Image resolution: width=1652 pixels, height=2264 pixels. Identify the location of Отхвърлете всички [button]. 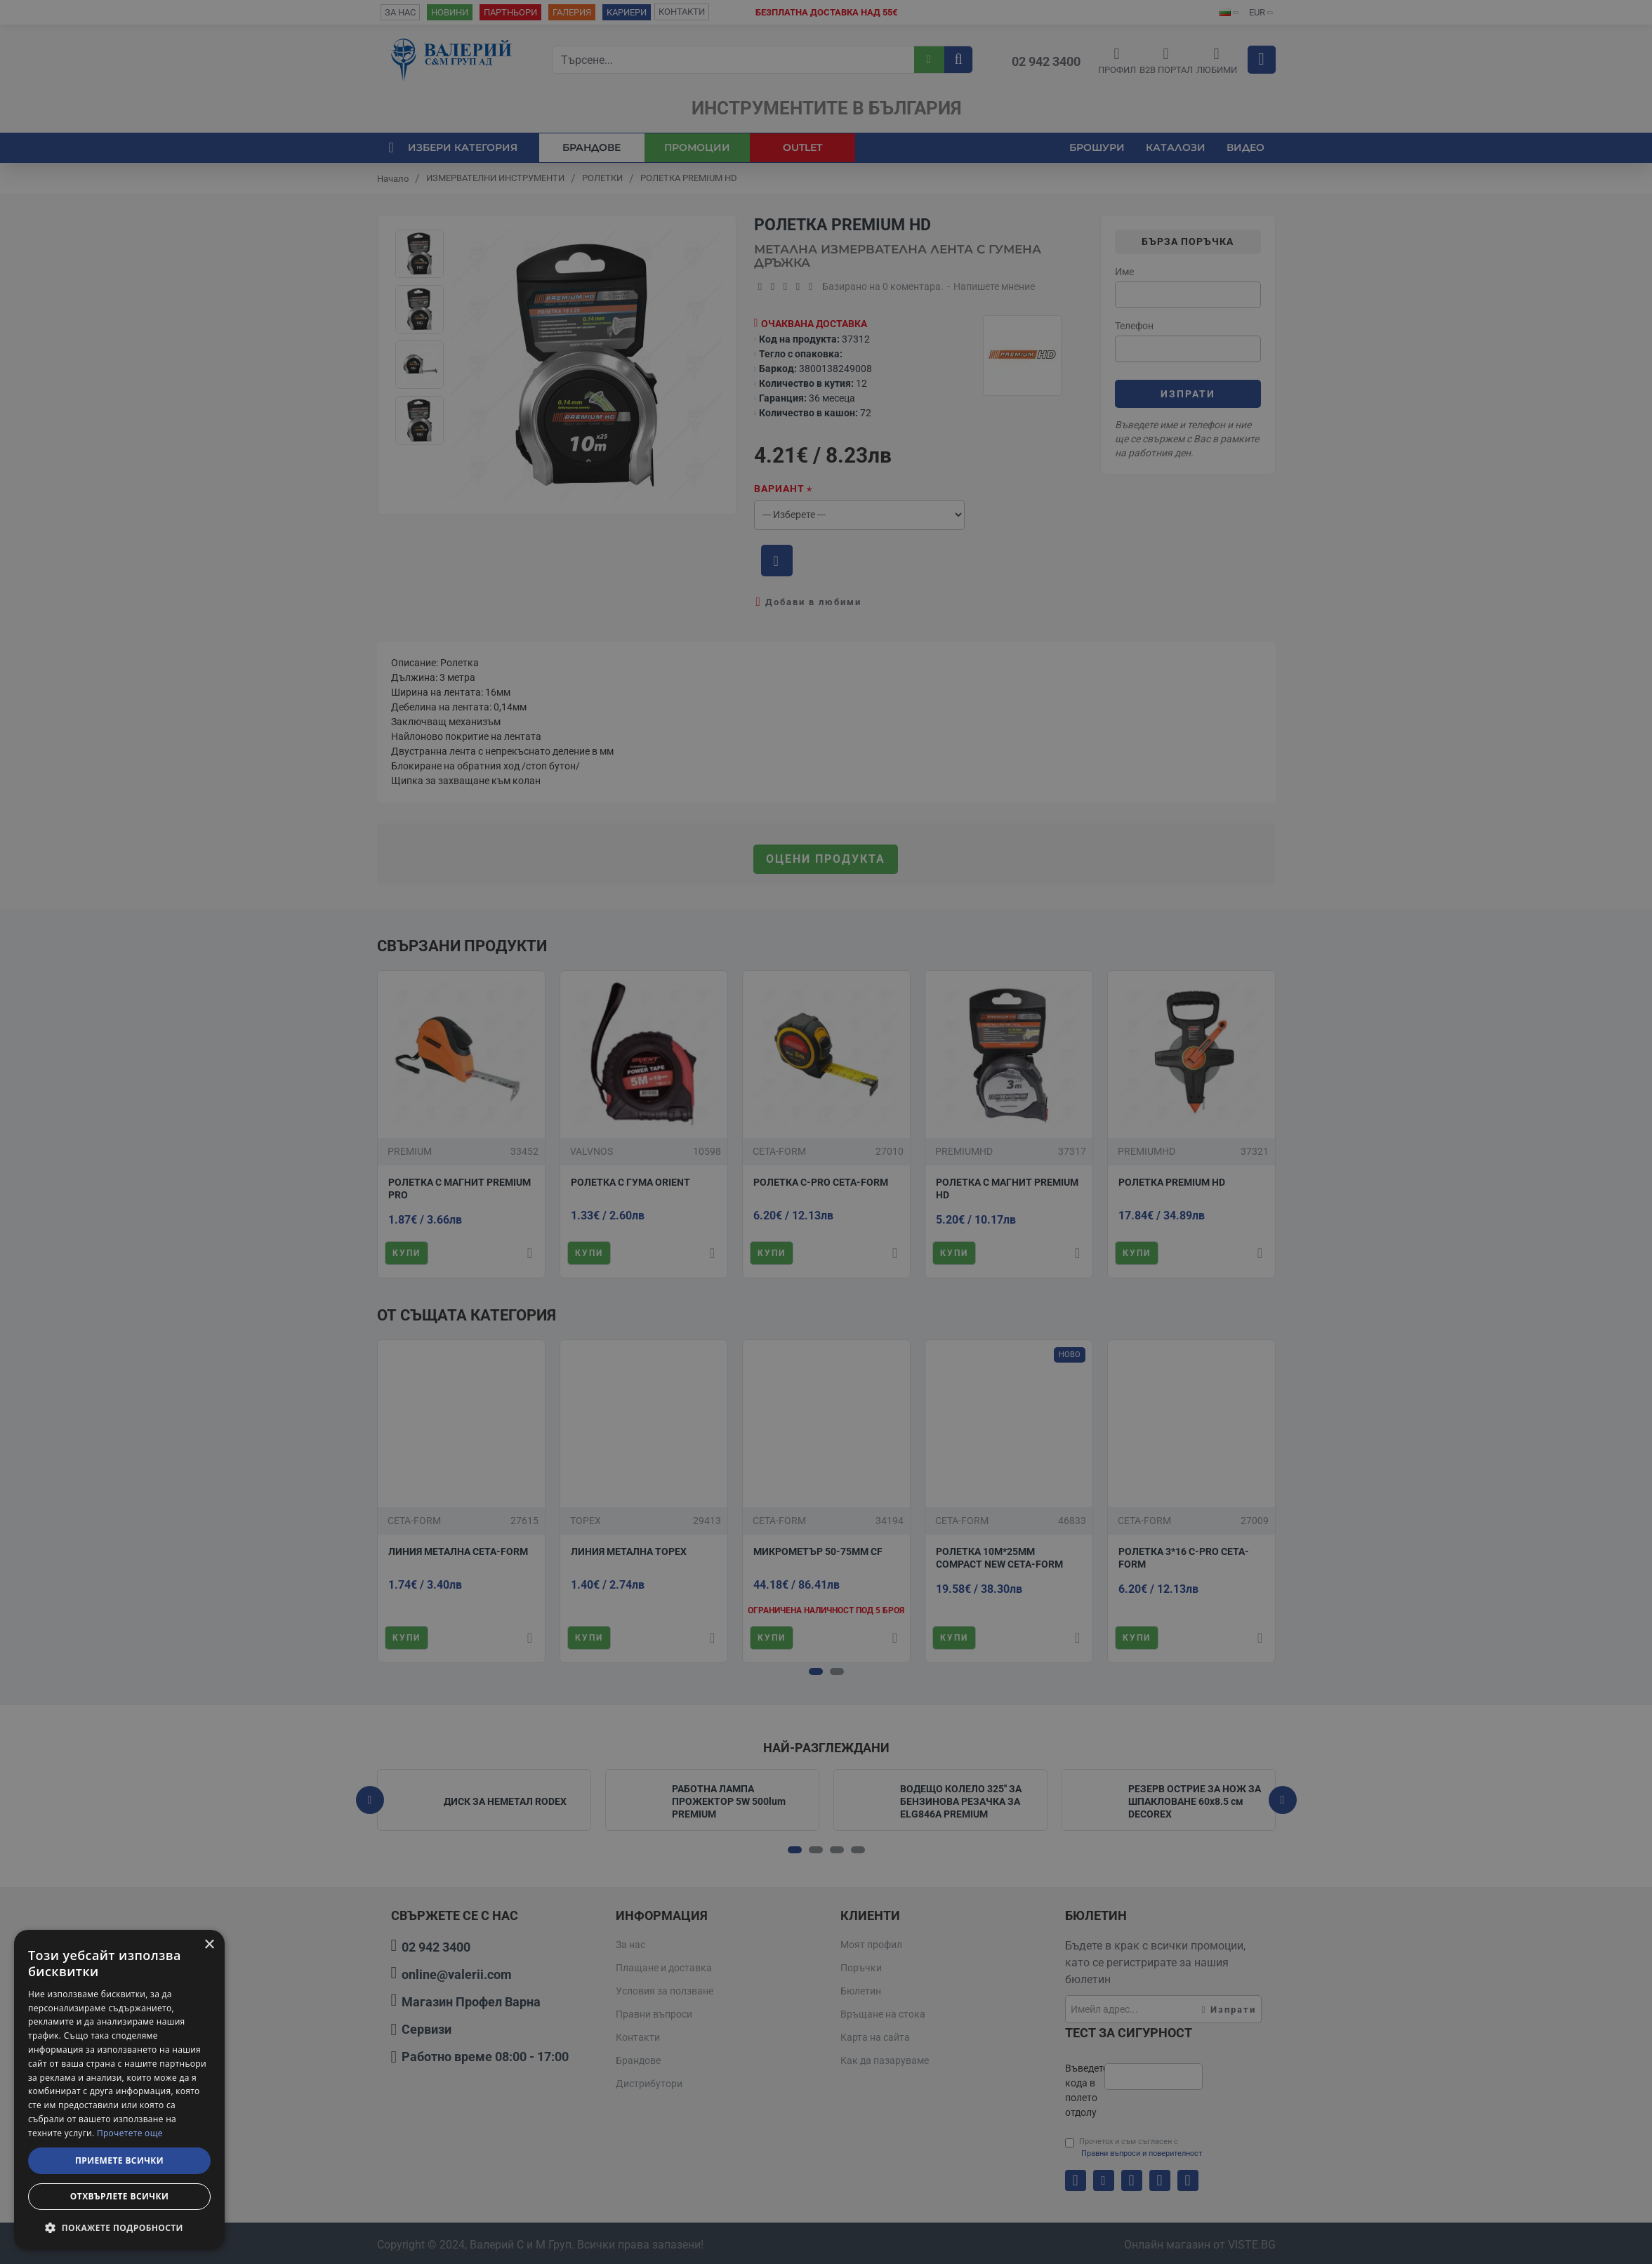
(119, 2196).